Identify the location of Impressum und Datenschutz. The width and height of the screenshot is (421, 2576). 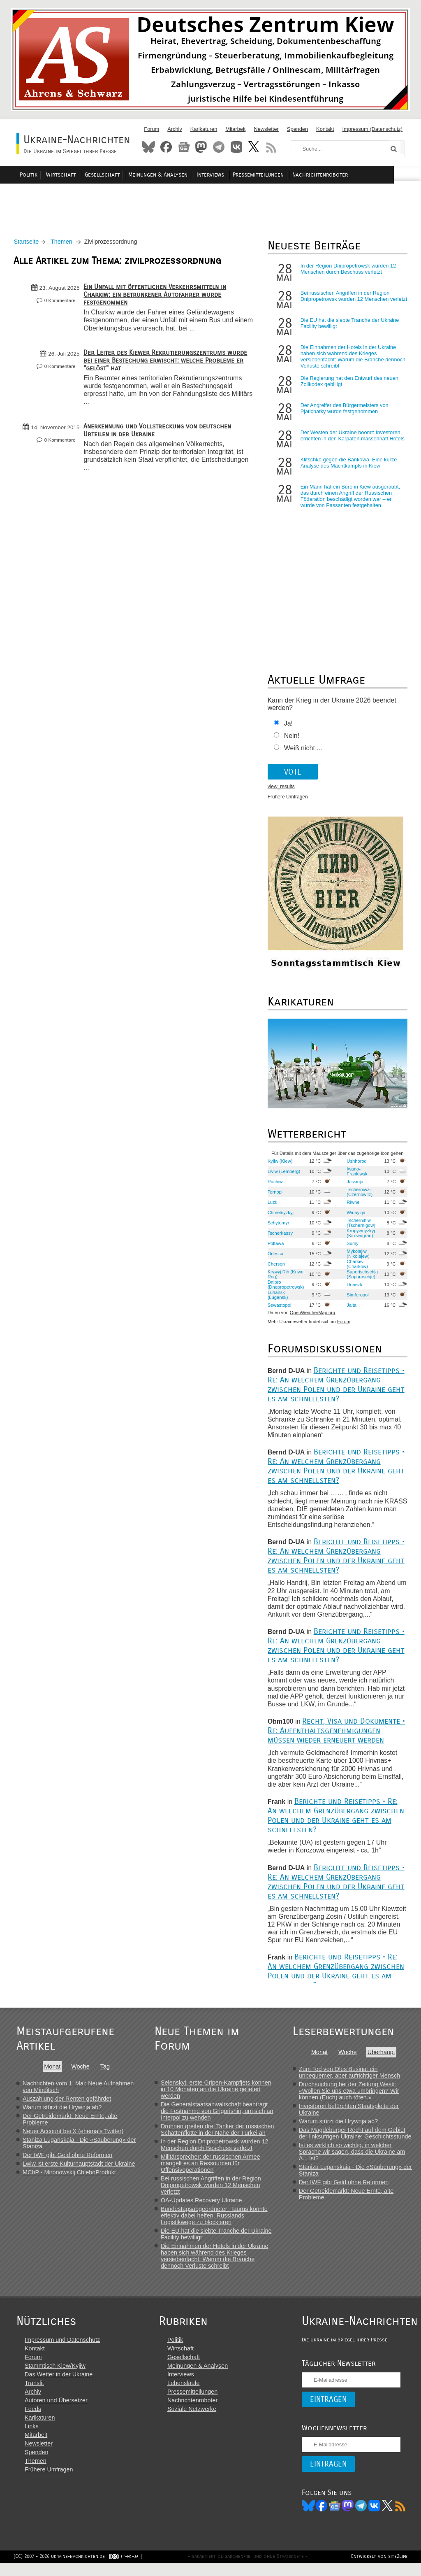
(62, 2351).